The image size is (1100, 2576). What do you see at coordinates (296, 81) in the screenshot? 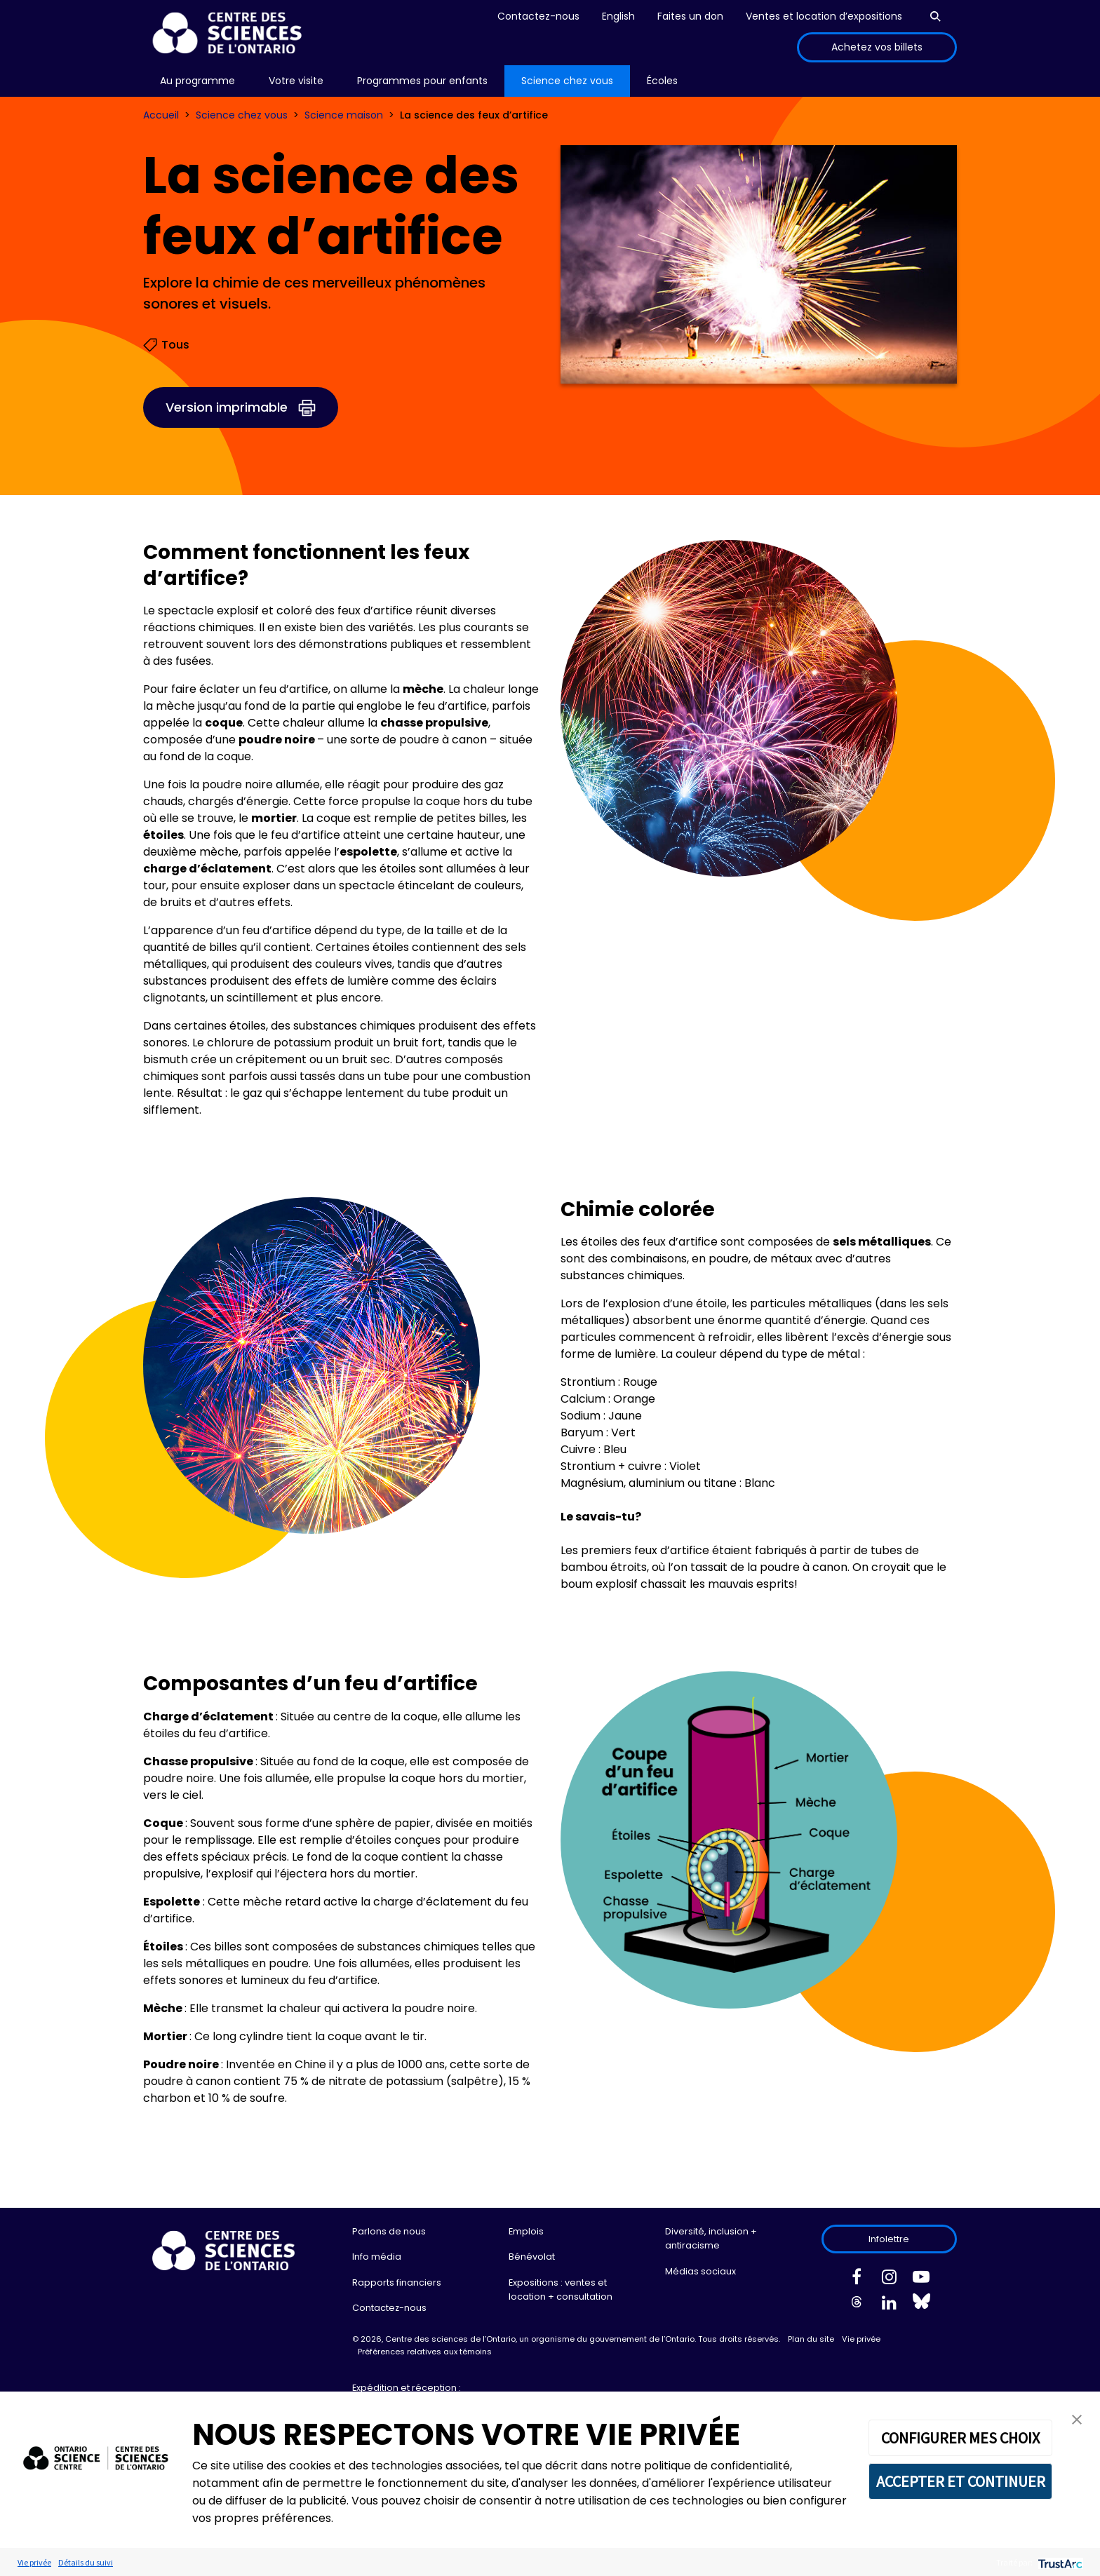
I see `Votre visite [menuitem]` at bounding box center [296, 81].